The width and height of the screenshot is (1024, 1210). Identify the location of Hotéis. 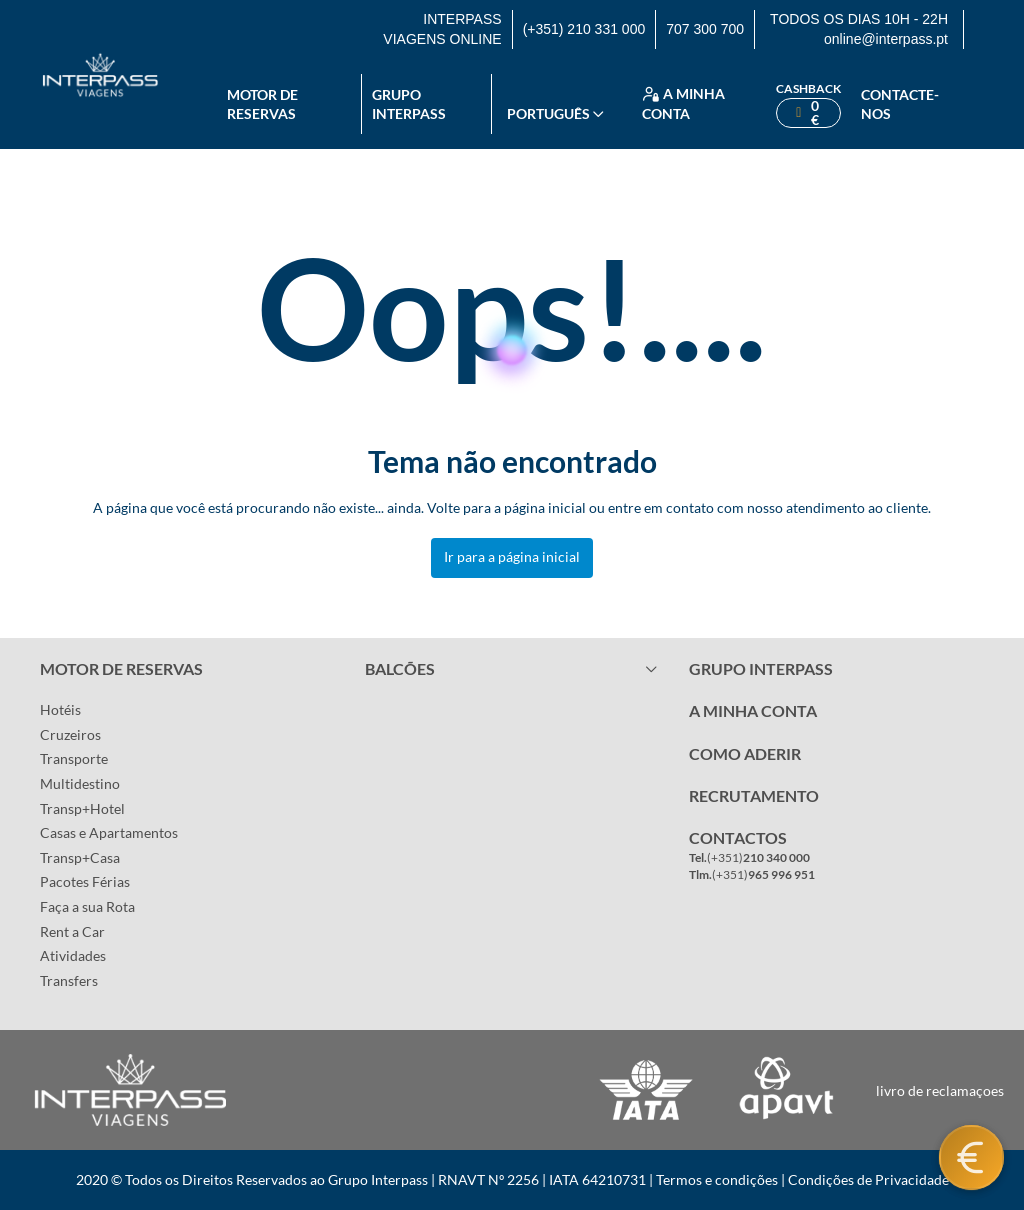
(60, 709).